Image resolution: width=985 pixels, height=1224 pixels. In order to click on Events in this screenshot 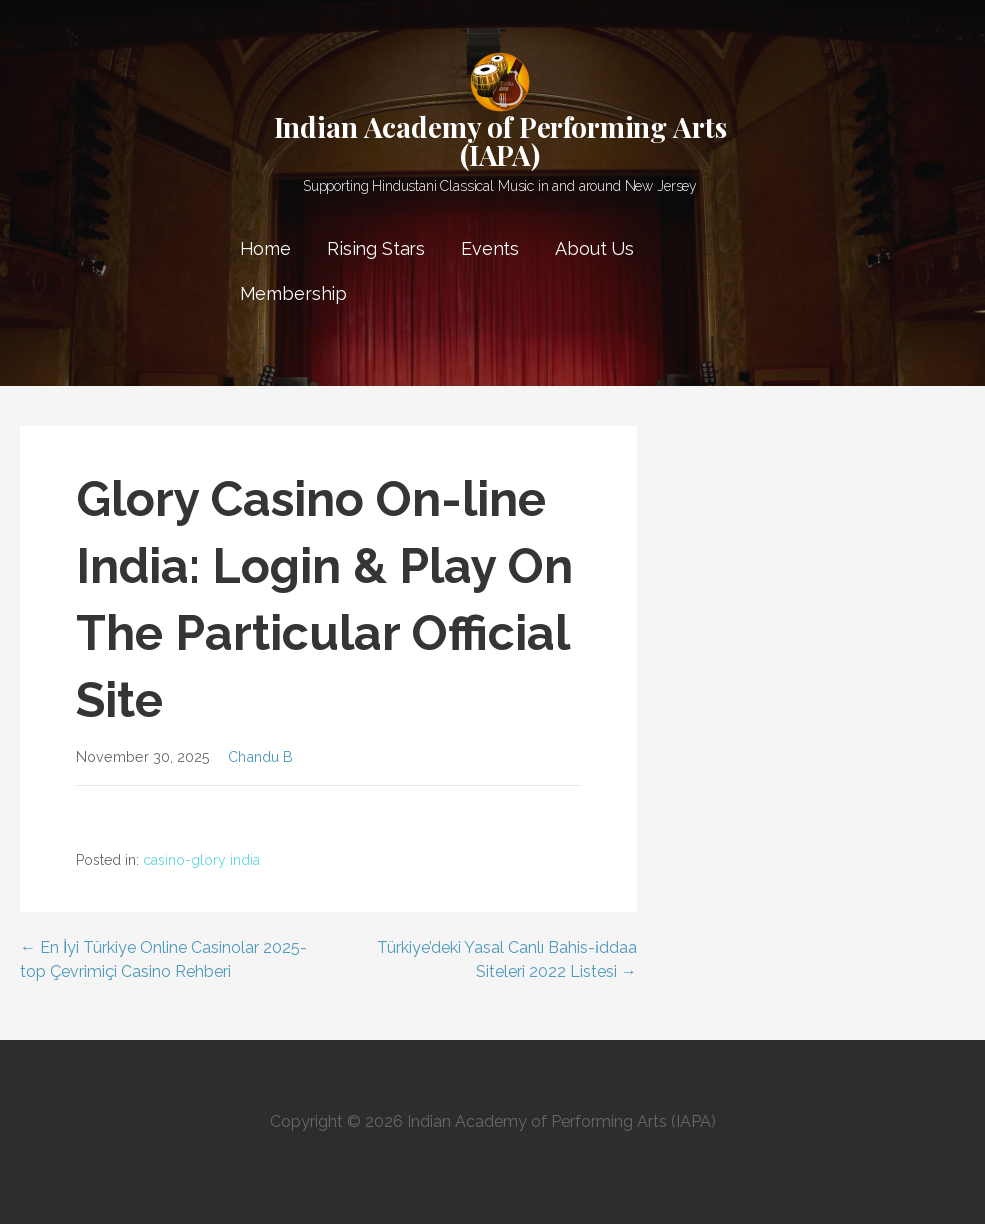, I will do `click(490, 248)`.